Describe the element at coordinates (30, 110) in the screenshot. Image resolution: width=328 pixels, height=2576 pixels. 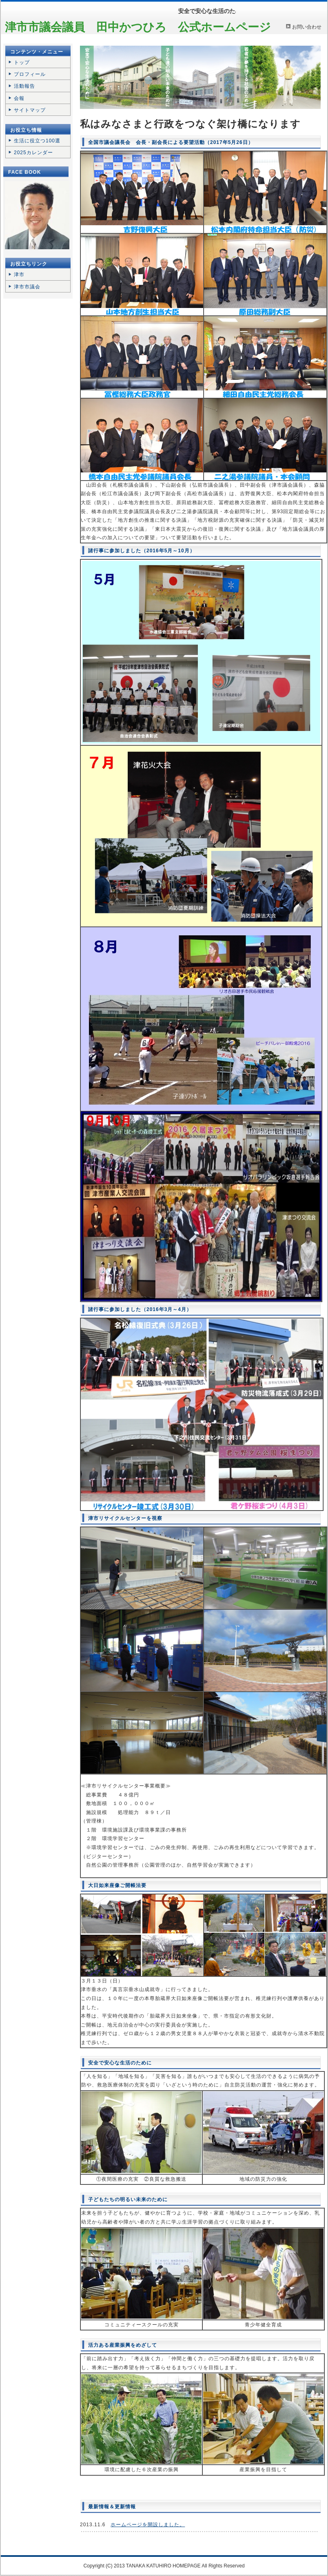
I see `サイトマップ` at that location.